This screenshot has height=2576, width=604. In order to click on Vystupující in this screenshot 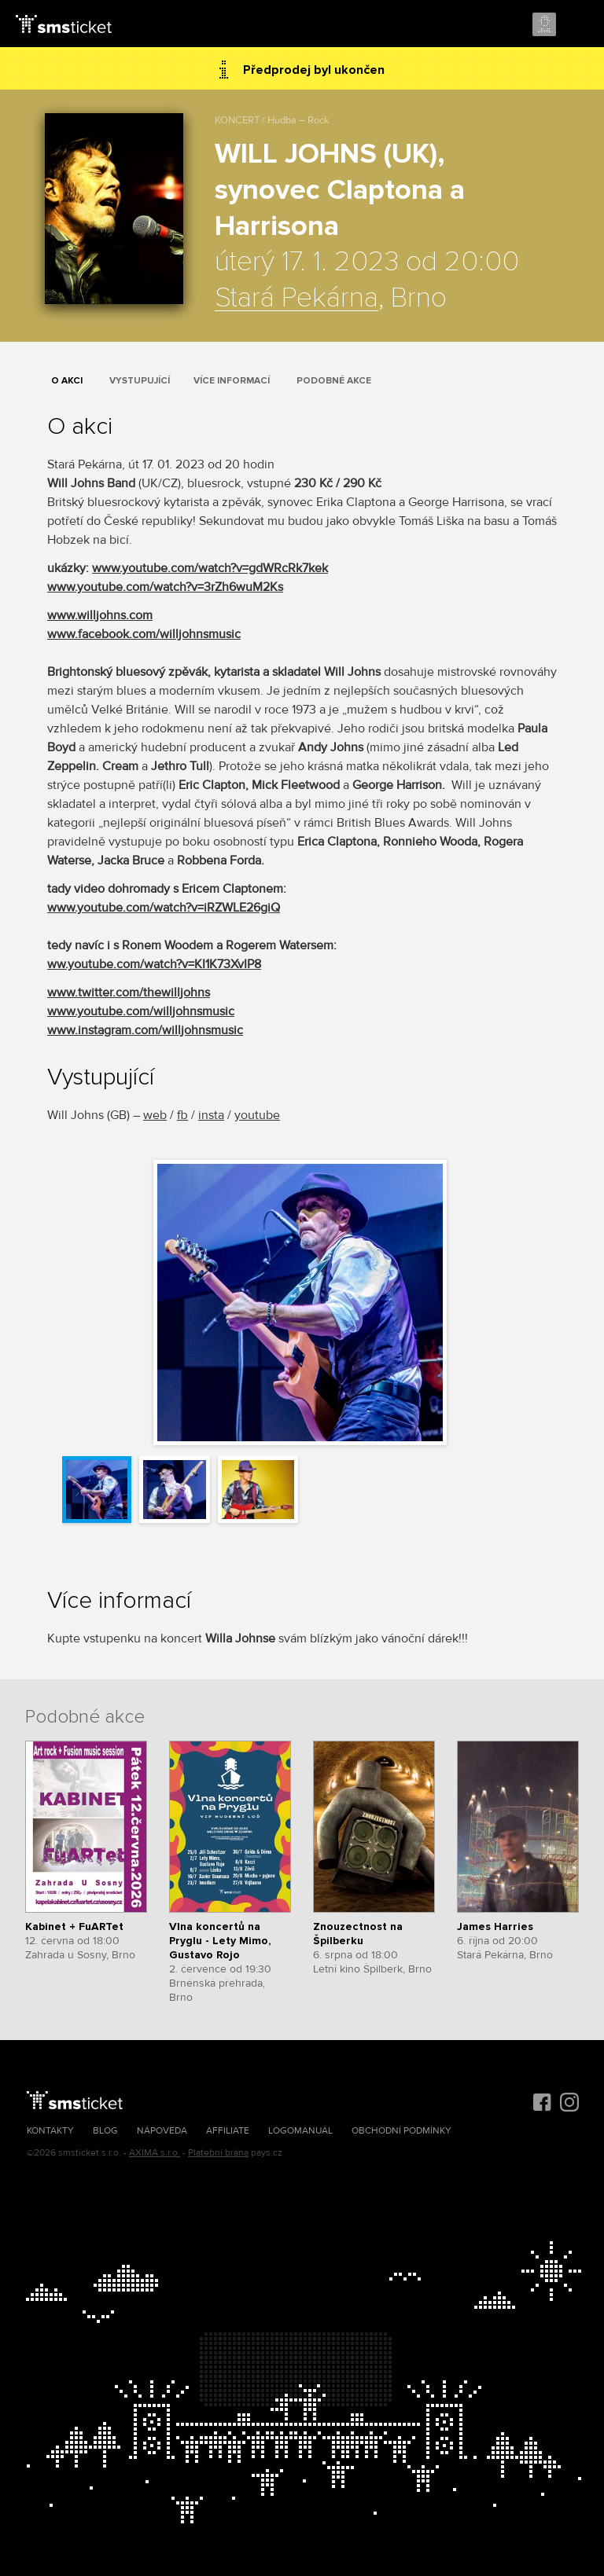, I will do `click(139, 381)`.